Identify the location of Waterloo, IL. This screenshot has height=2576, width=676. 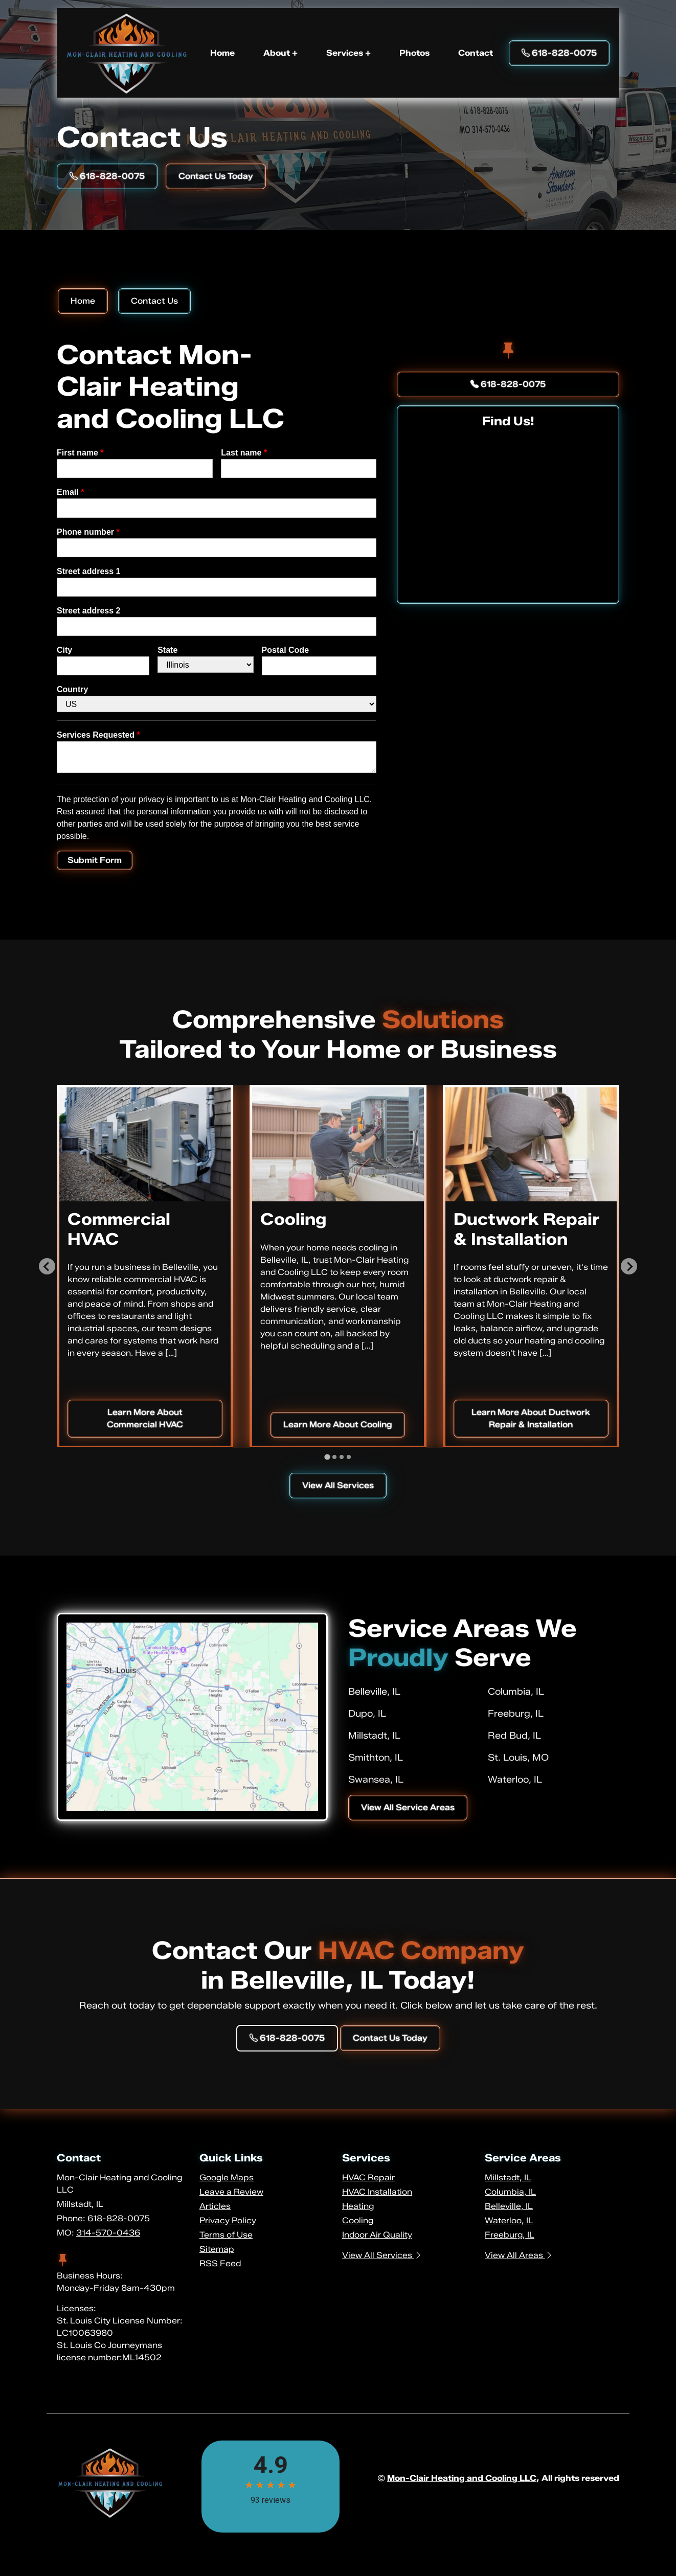
(515, 1779).